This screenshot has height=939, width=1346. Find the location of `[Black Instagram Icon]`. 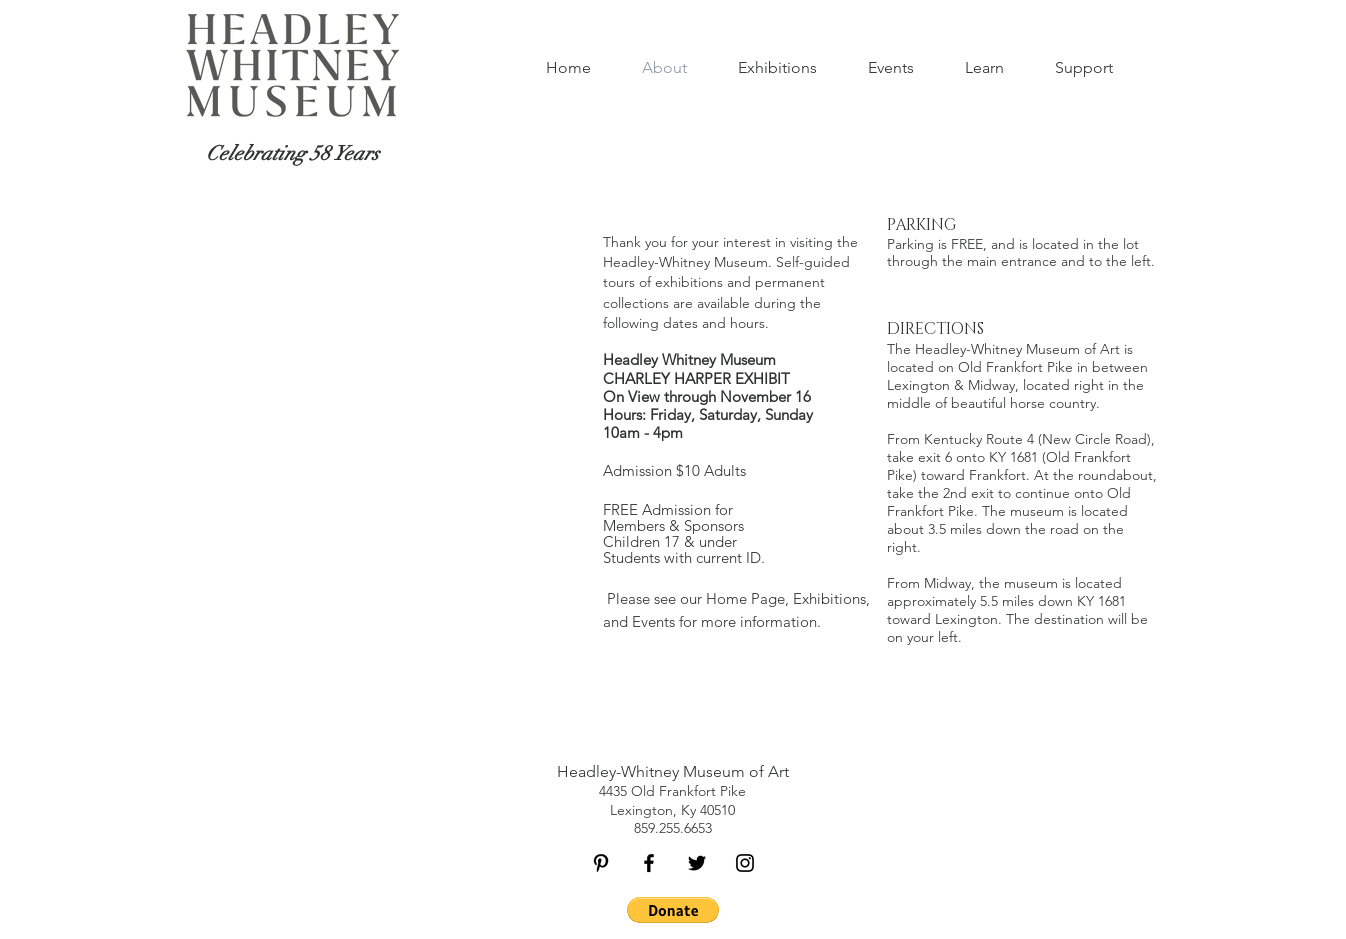

[Black Instagram Icon] is located at coordinates (745, 863).